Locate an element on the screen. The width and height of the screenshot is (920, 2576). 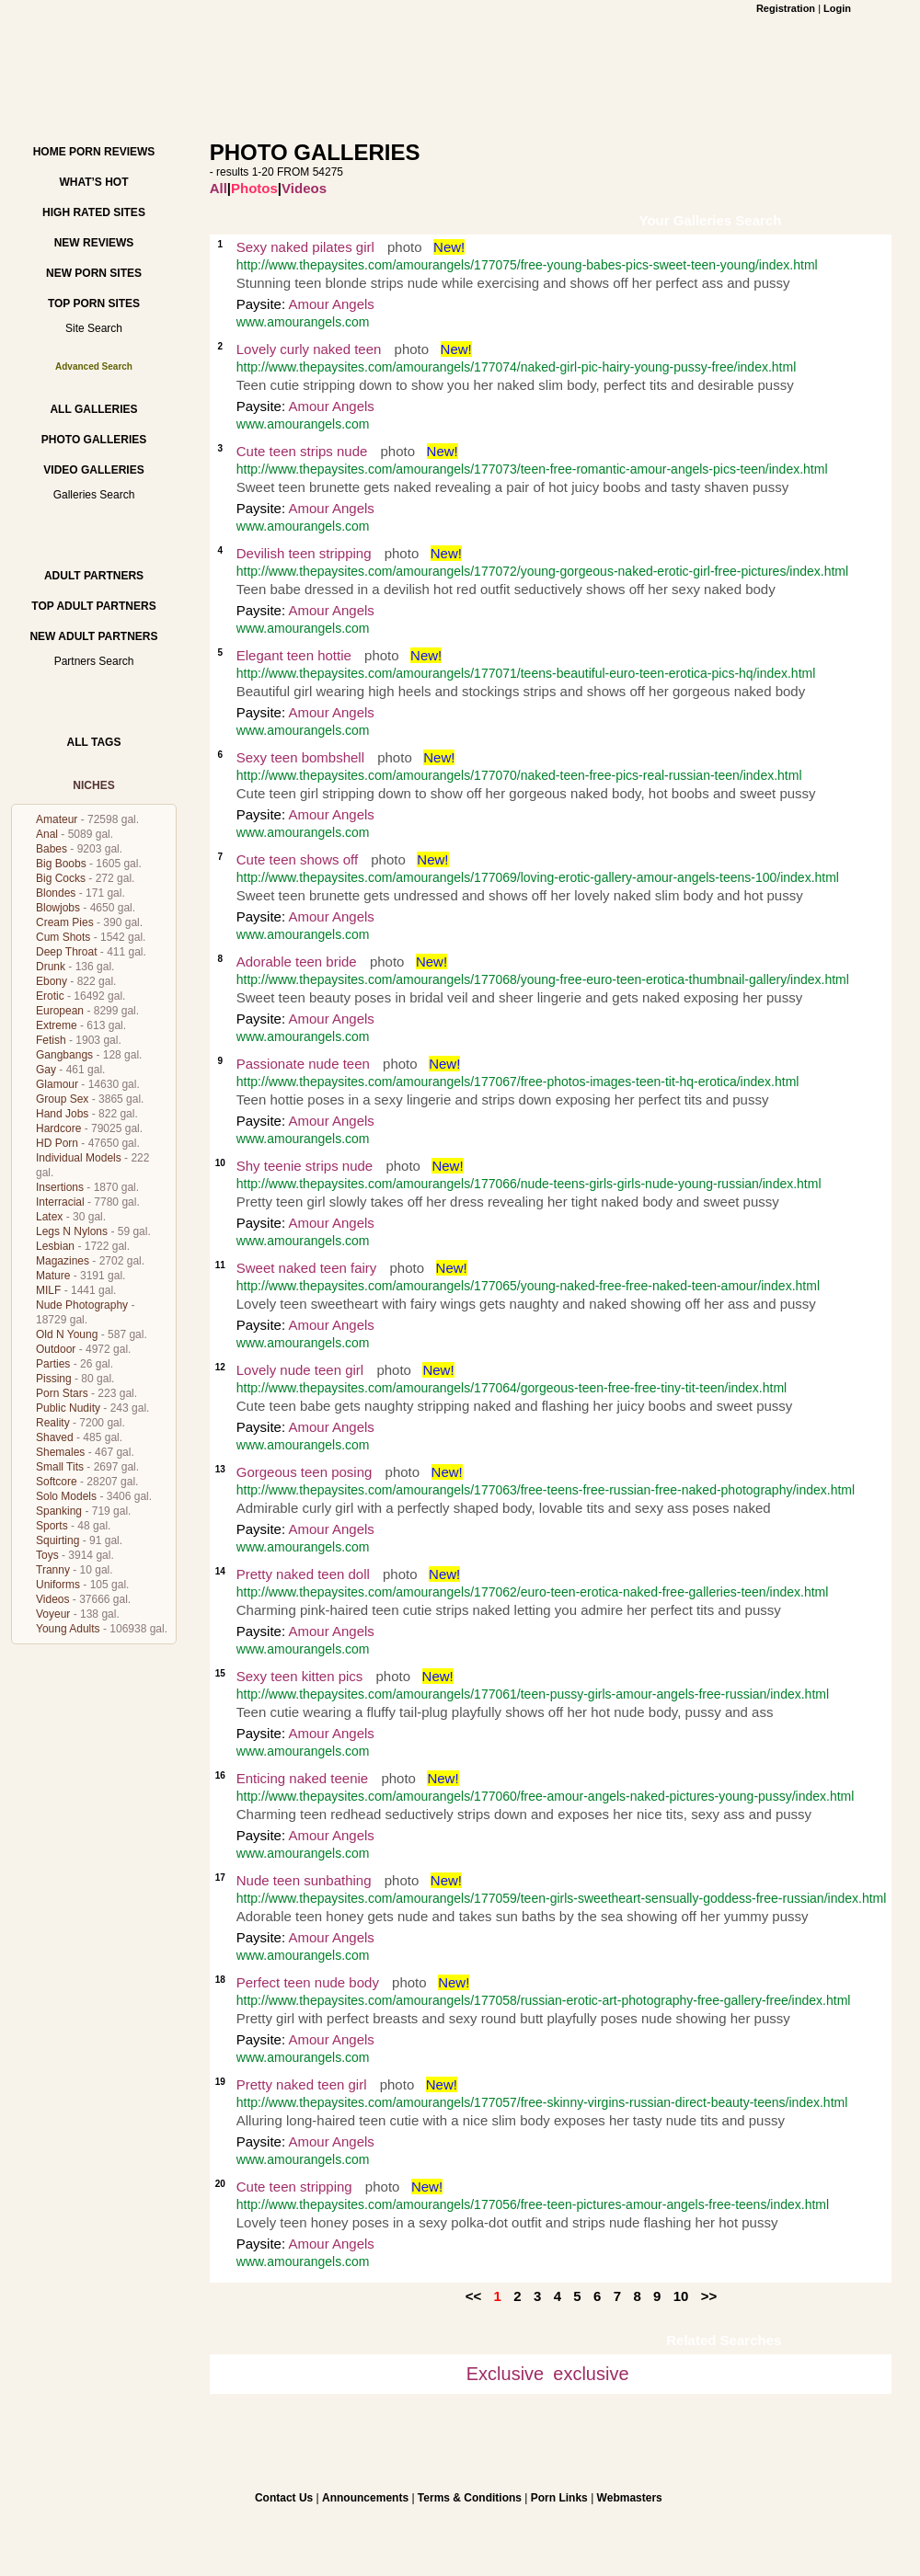
http://www.thepaysites.com/amourangels/177057/free-skinny-virgins-russian-direct-beauty-teens/index.html is located at coordinates (542, 2102).